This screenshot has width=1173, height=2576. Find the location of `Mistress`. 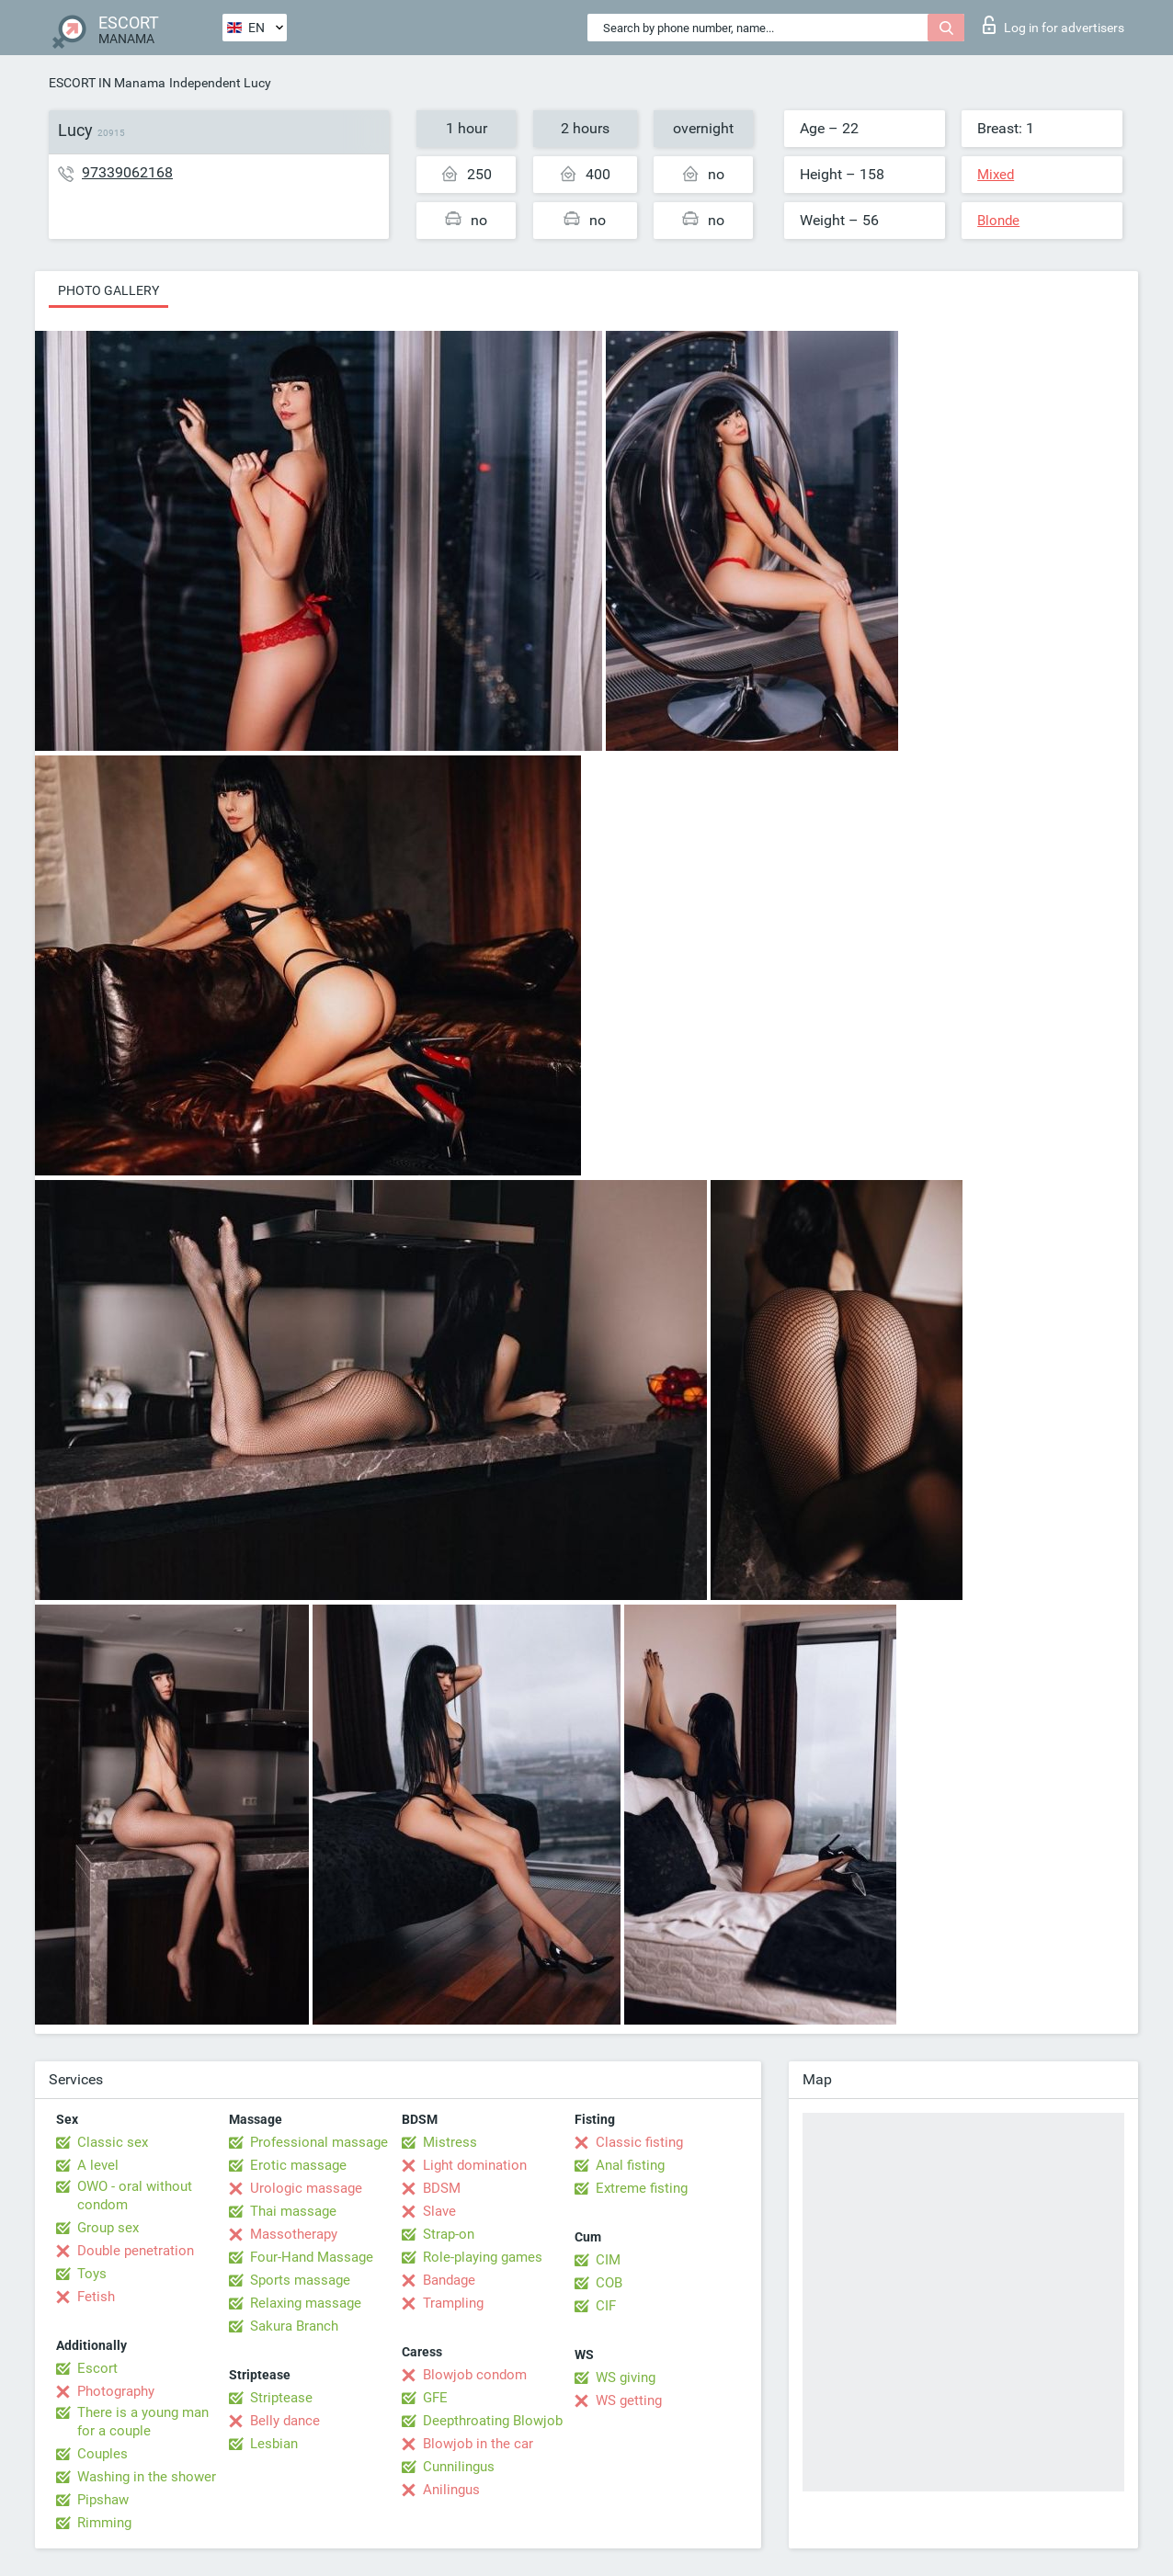

Mistress is located at coordinates (450, 2142).